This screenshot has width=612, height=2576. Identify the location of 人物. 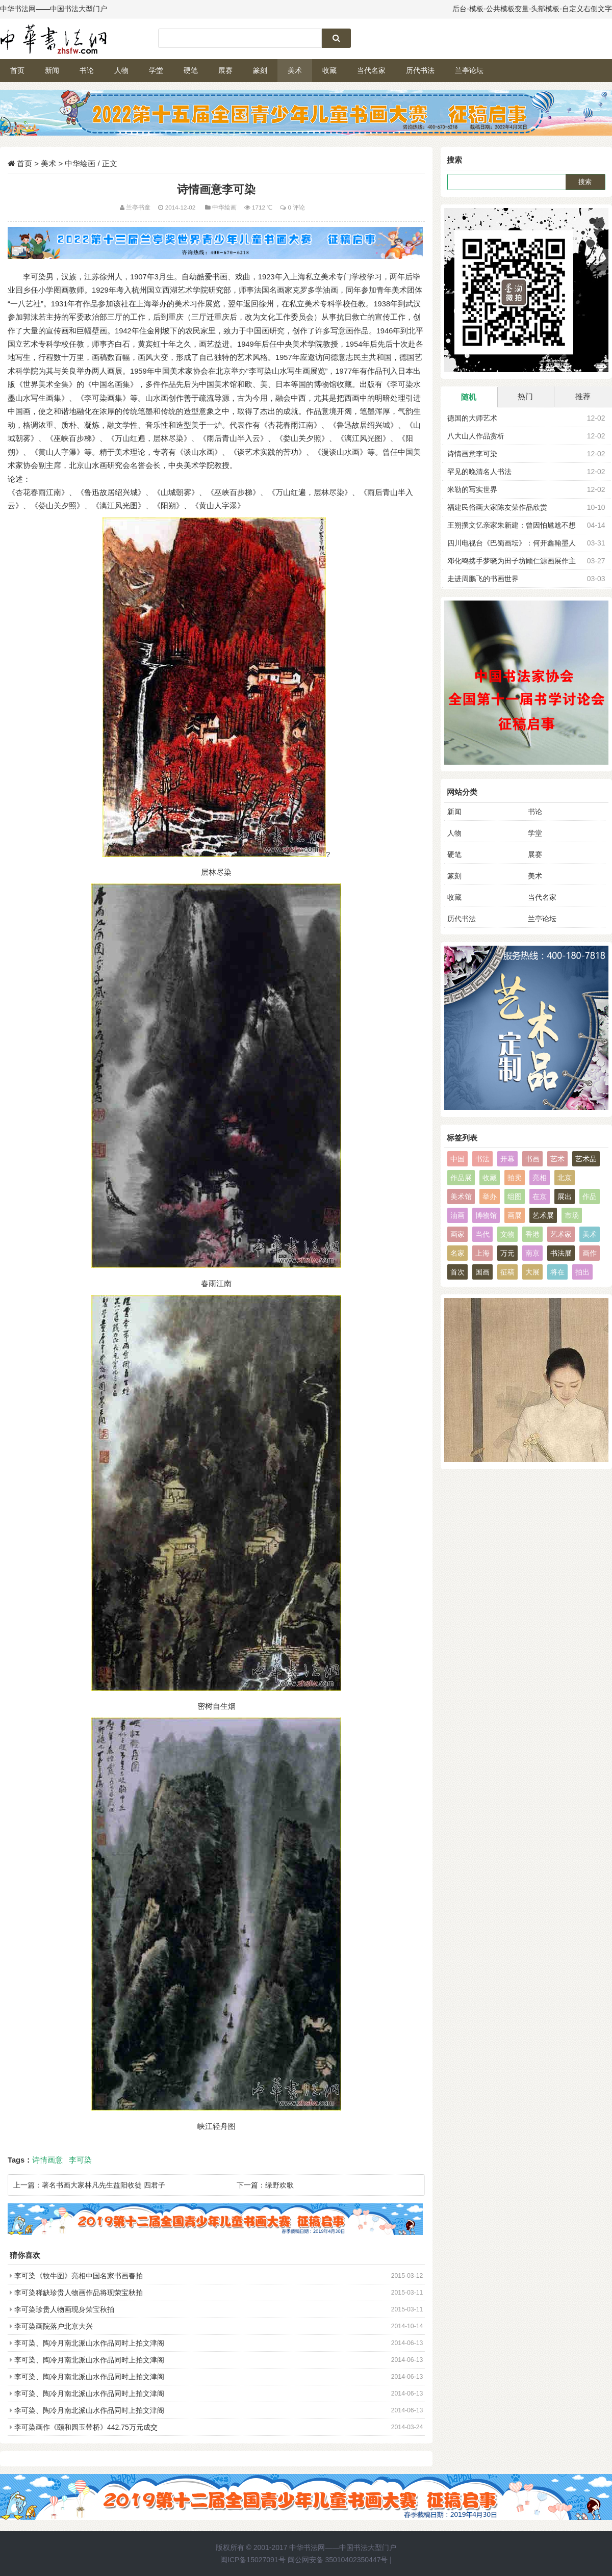
(121, 70).